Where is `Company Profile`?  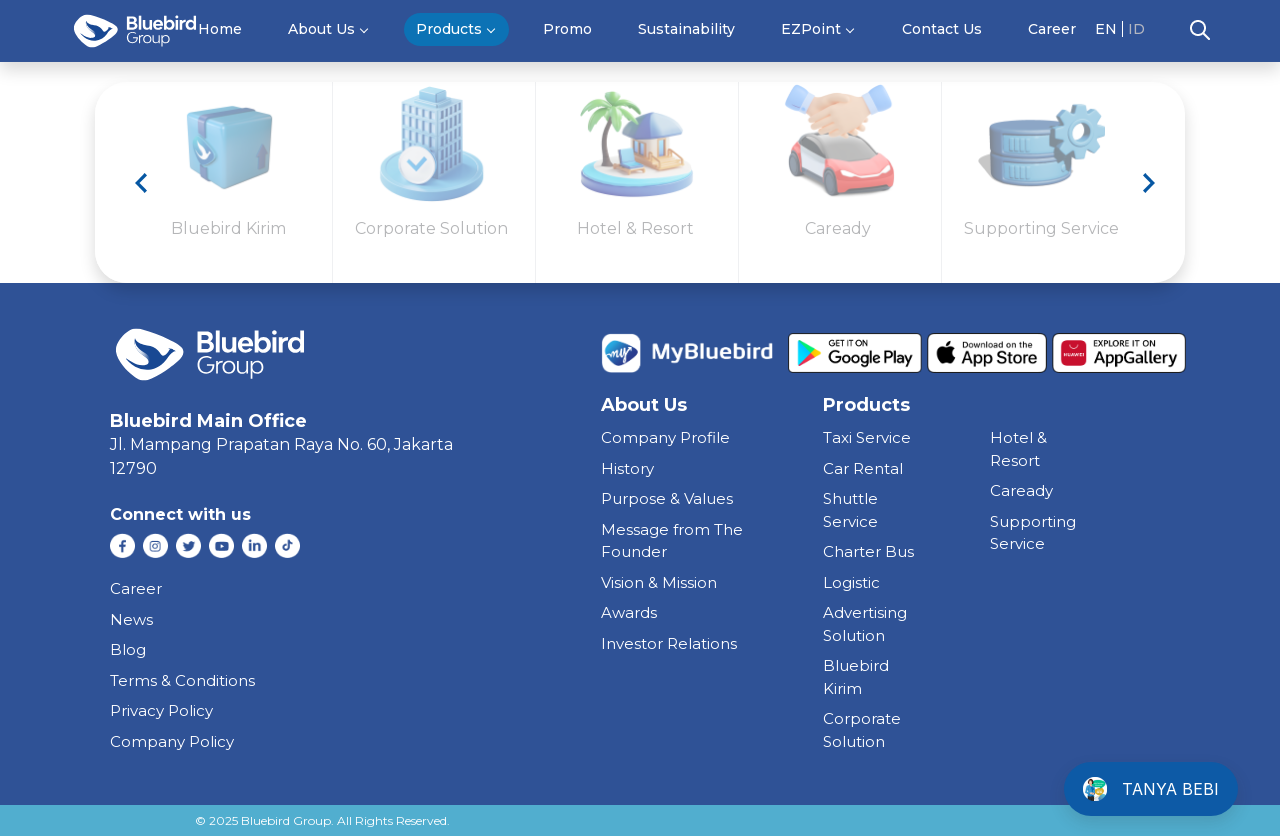
Company Profile is located at coordinates (665, 437).